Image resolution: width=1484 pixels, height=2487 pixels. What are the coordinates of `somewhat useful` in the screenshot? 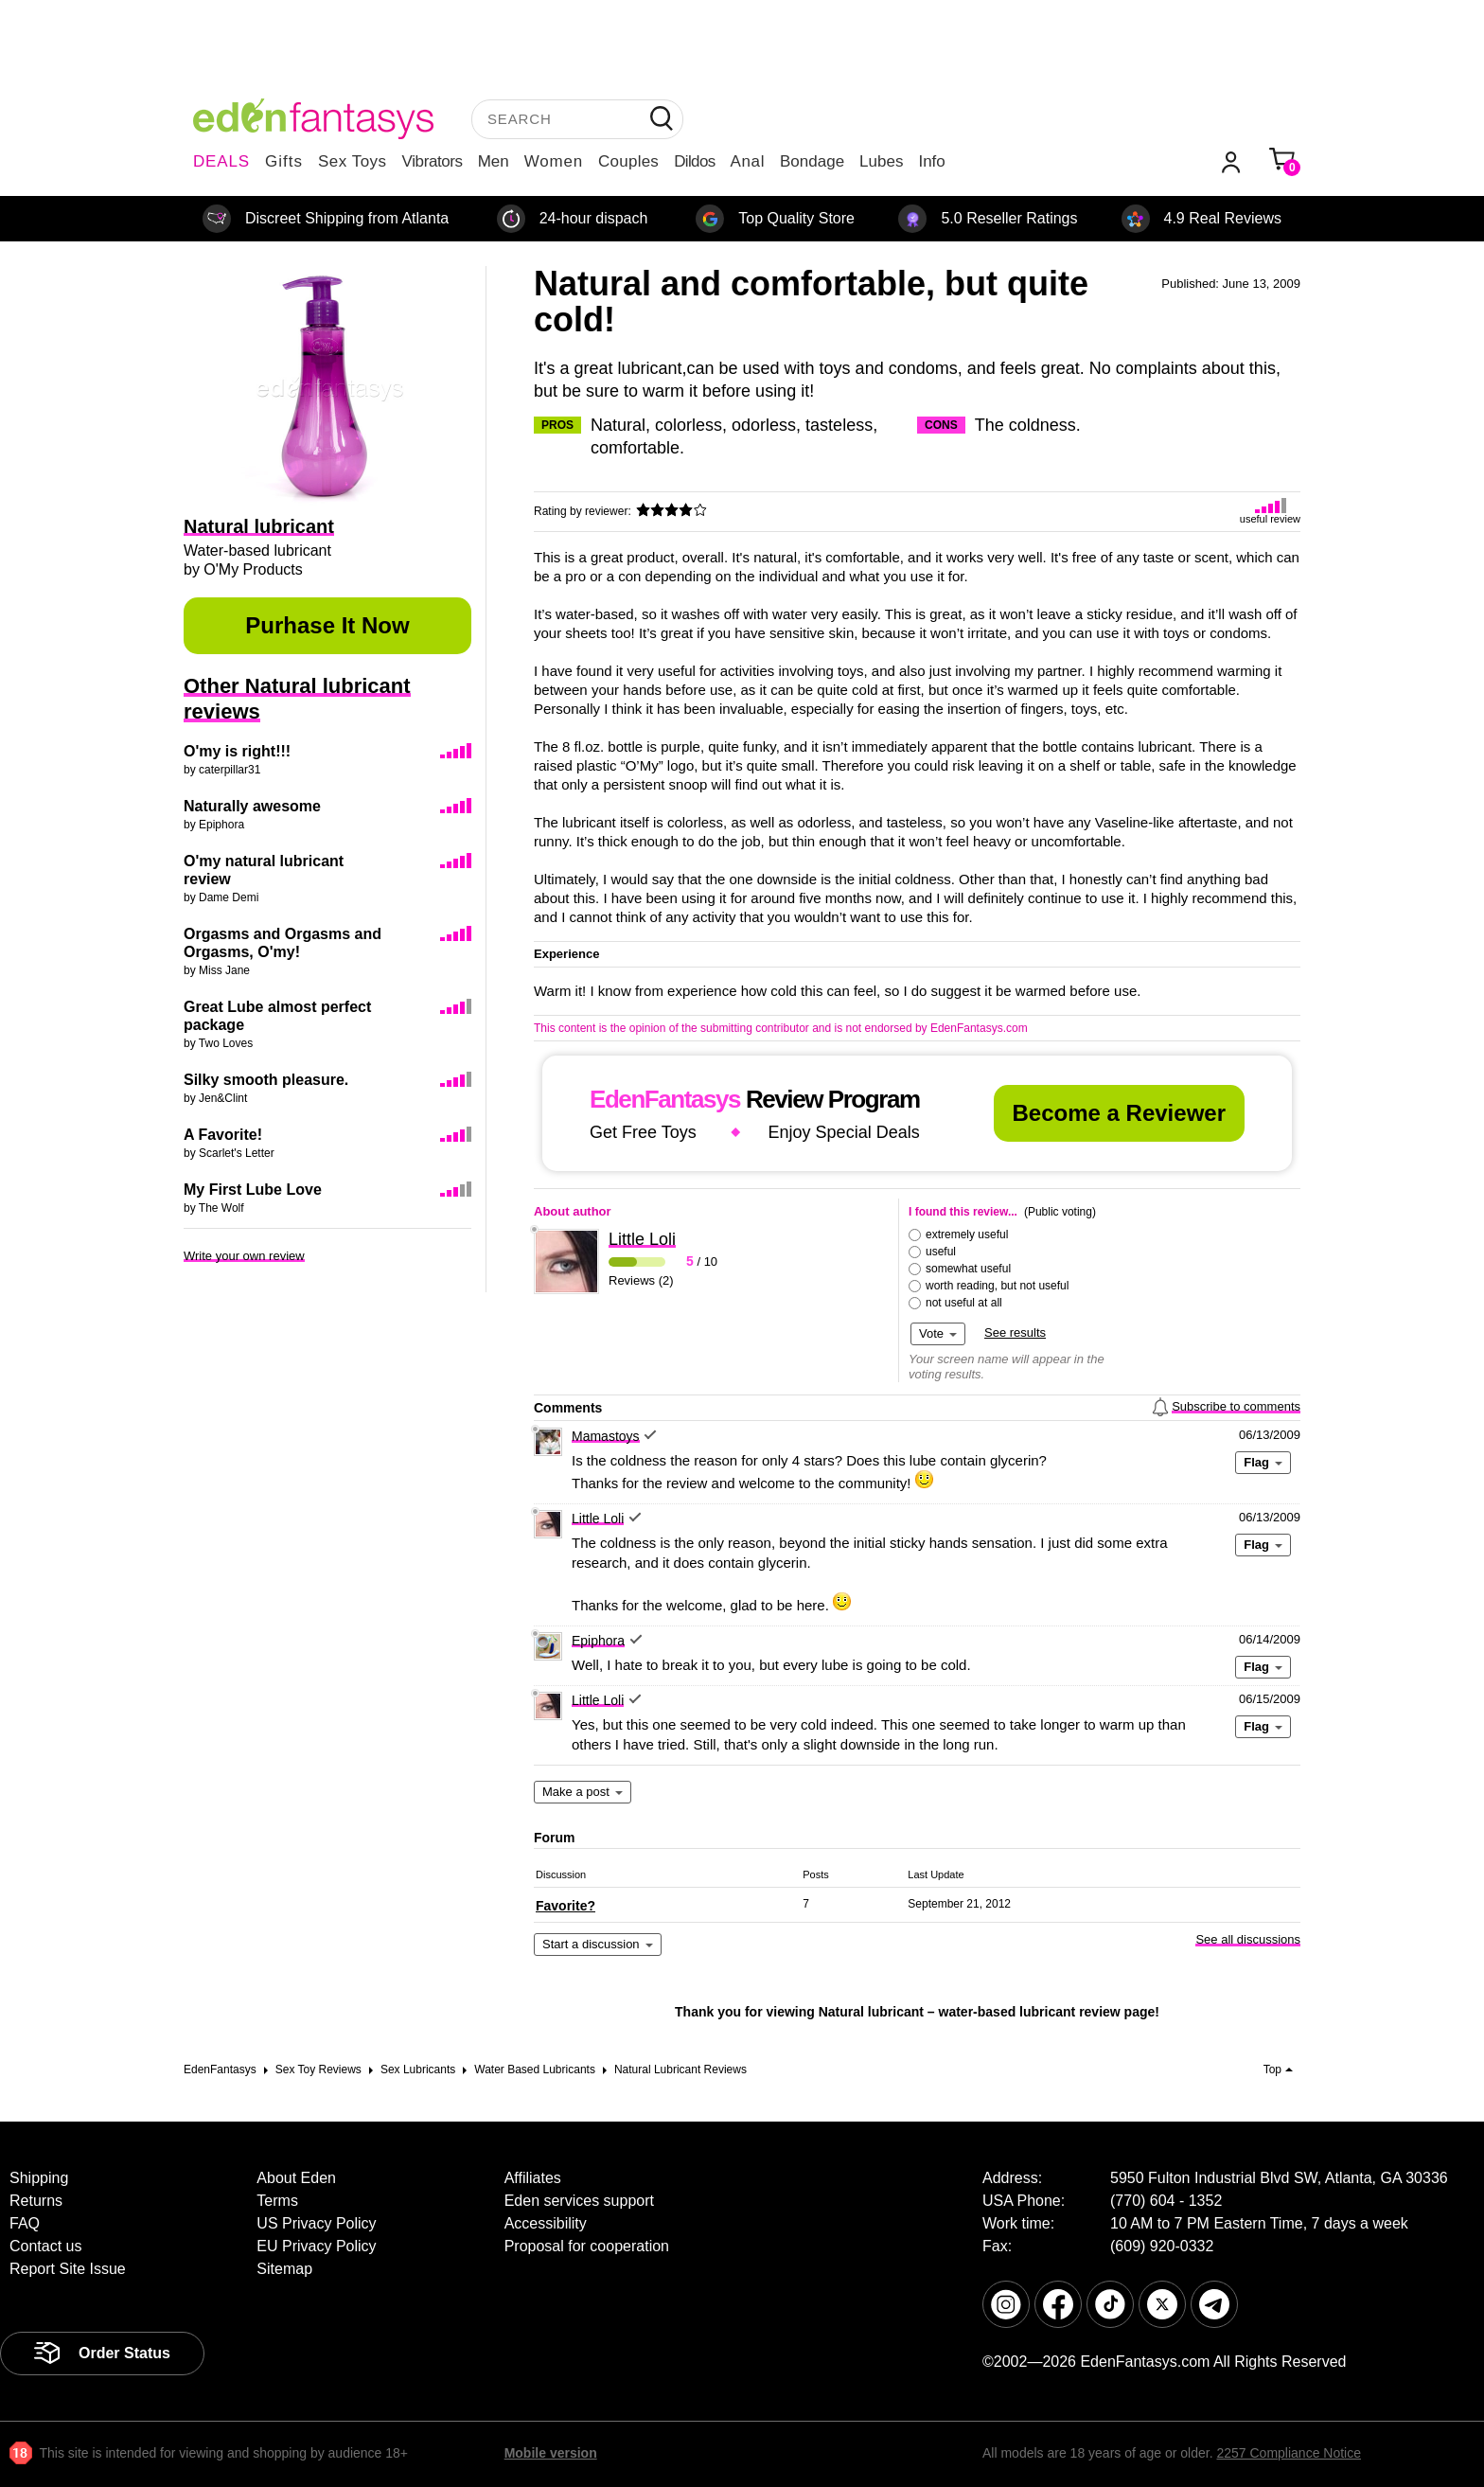 It's located at (968, 1268).